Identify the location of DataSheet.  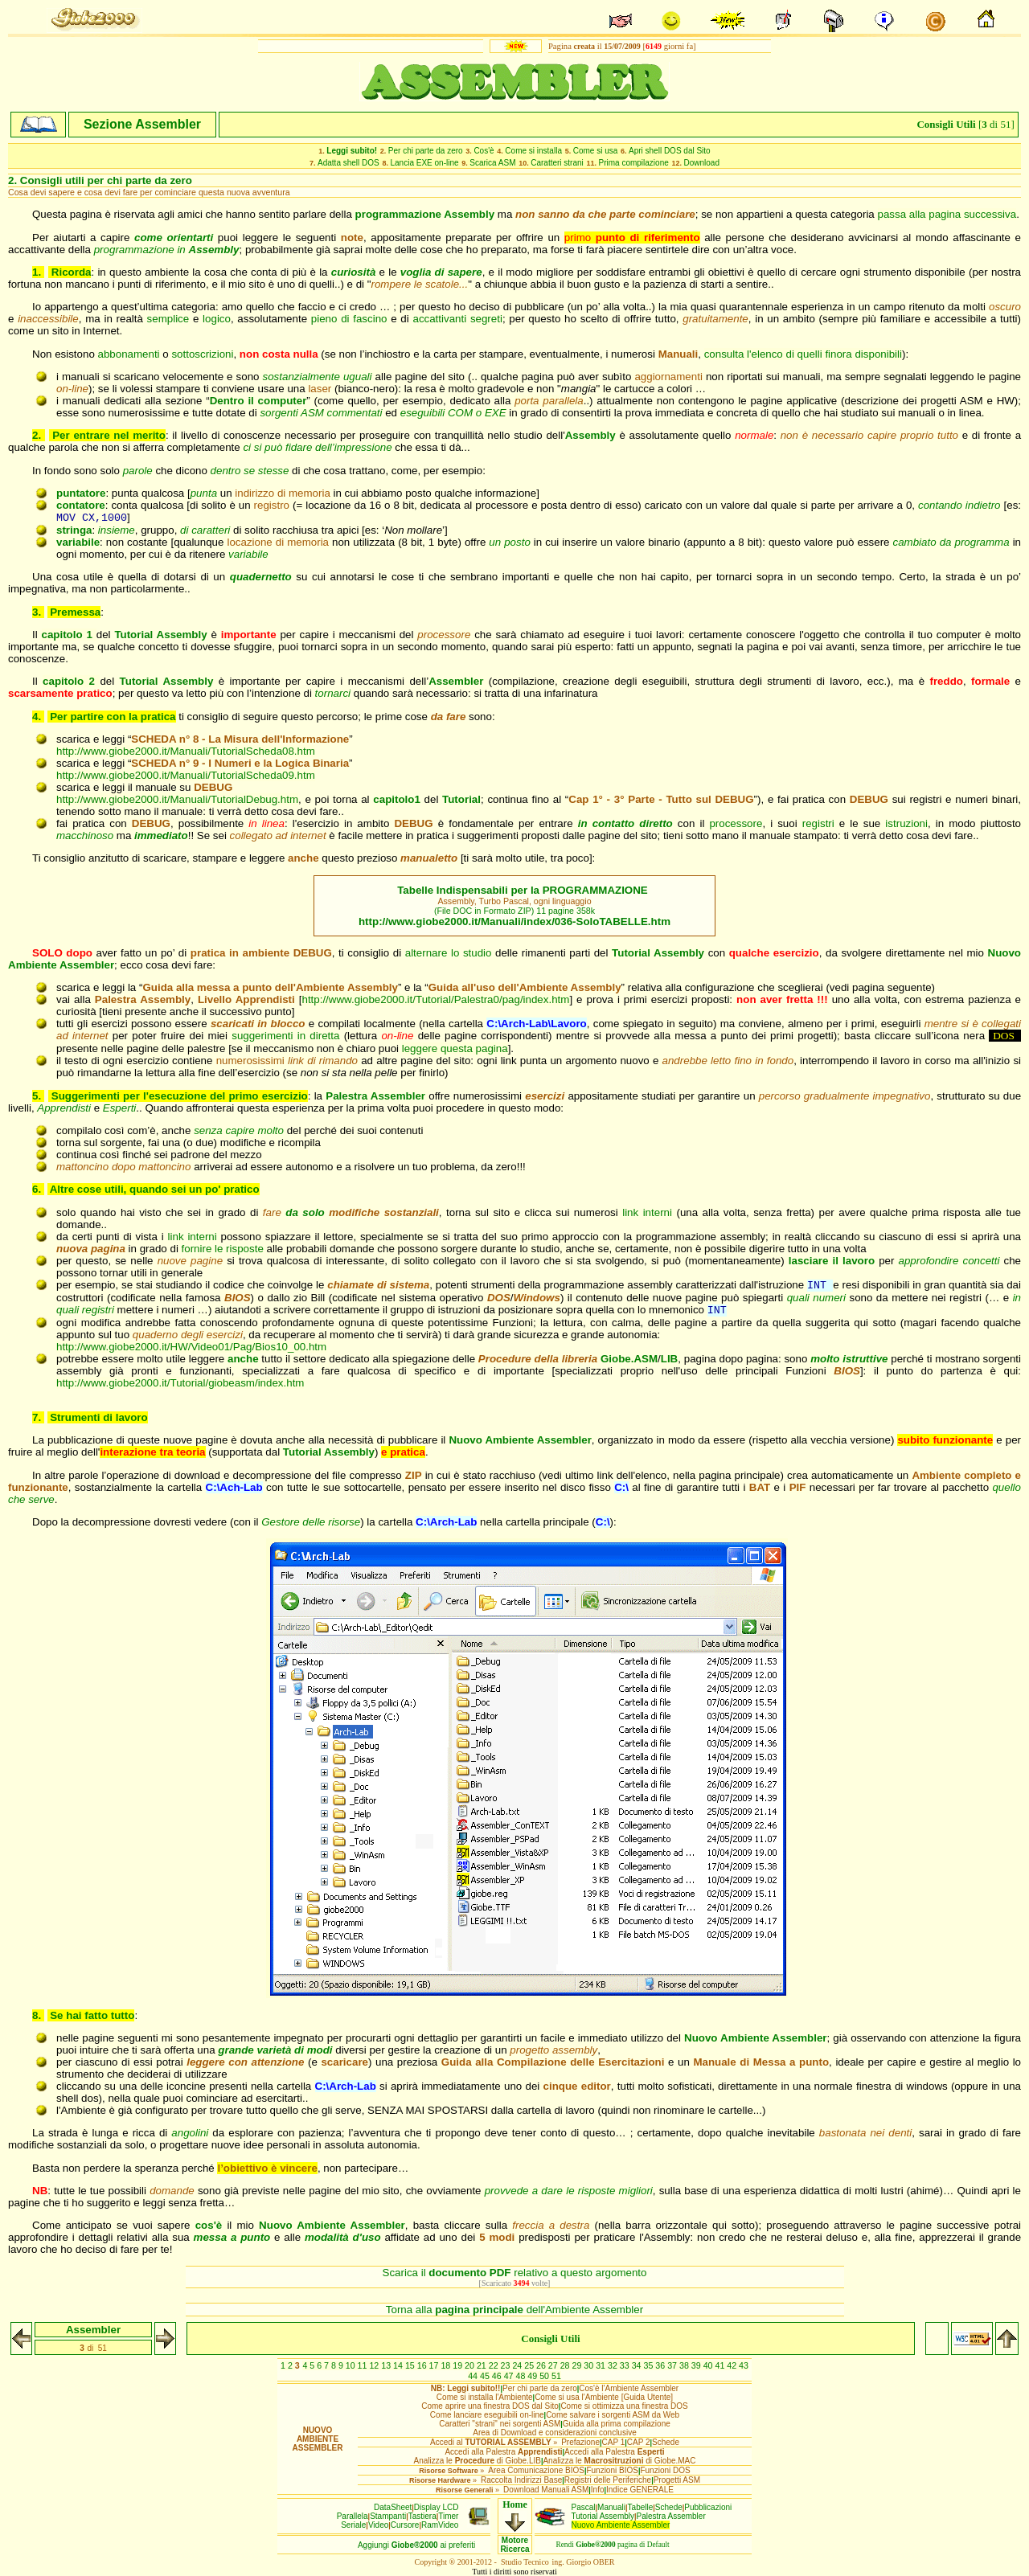
(393, 2507).